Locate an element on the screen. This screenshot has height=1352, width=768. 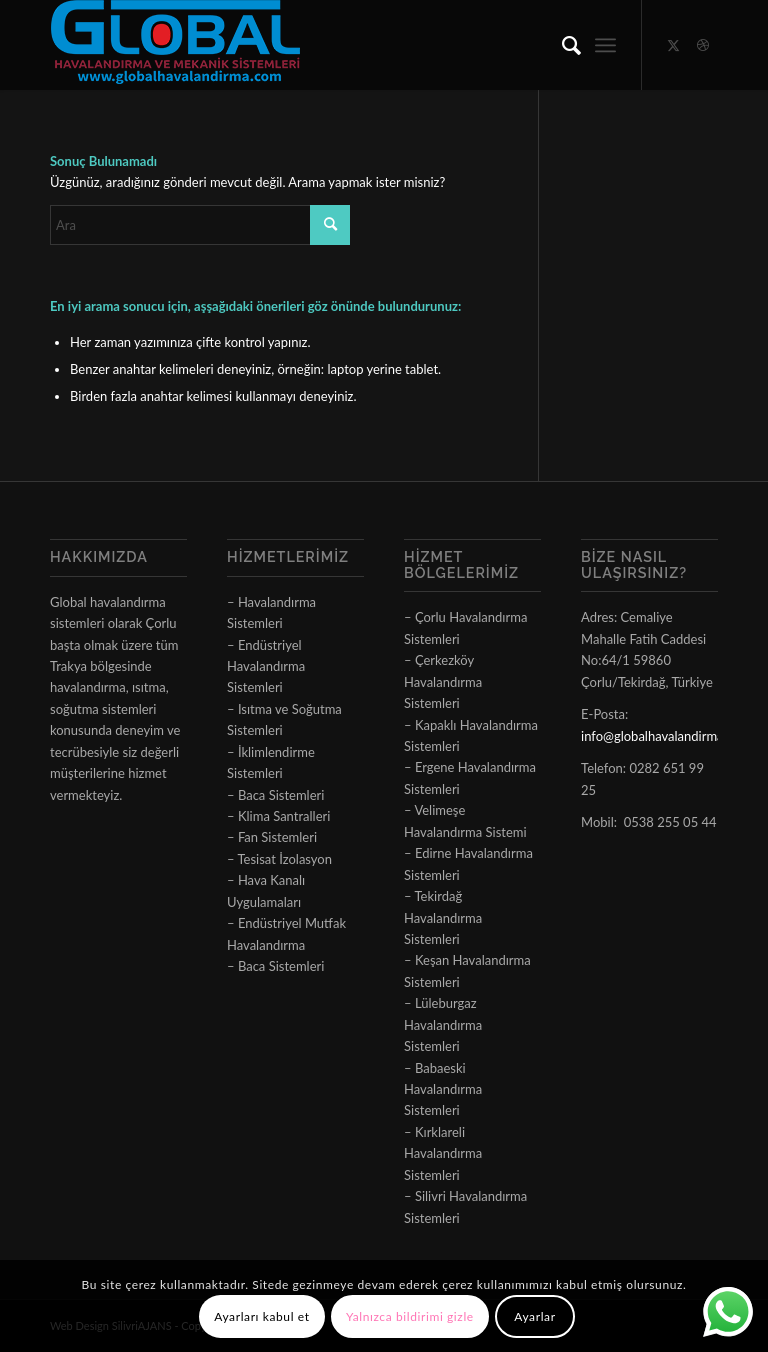
[Link to Dribbble] is located at coordinates (703, 45).